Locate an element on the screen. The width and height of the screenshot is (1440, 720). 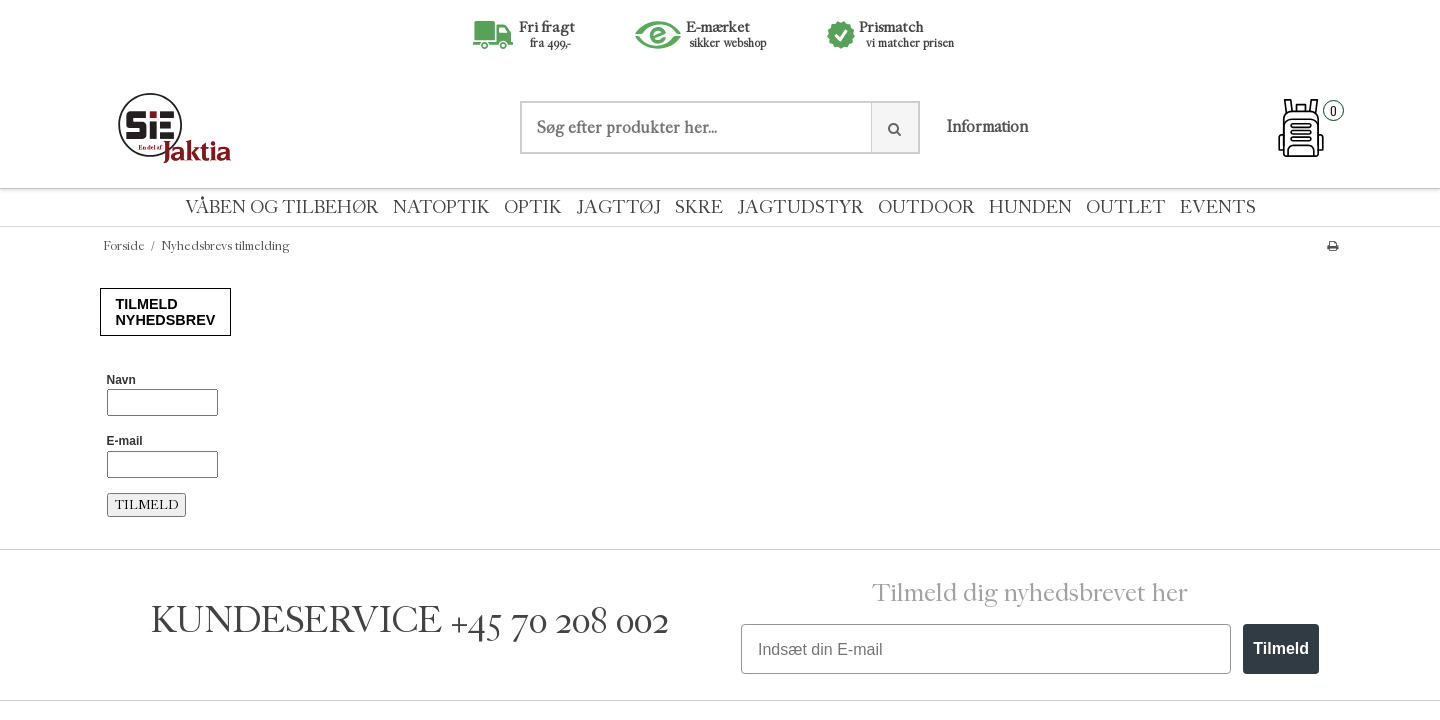
JAGTUDSTYR is located at coordinates (800, 207).